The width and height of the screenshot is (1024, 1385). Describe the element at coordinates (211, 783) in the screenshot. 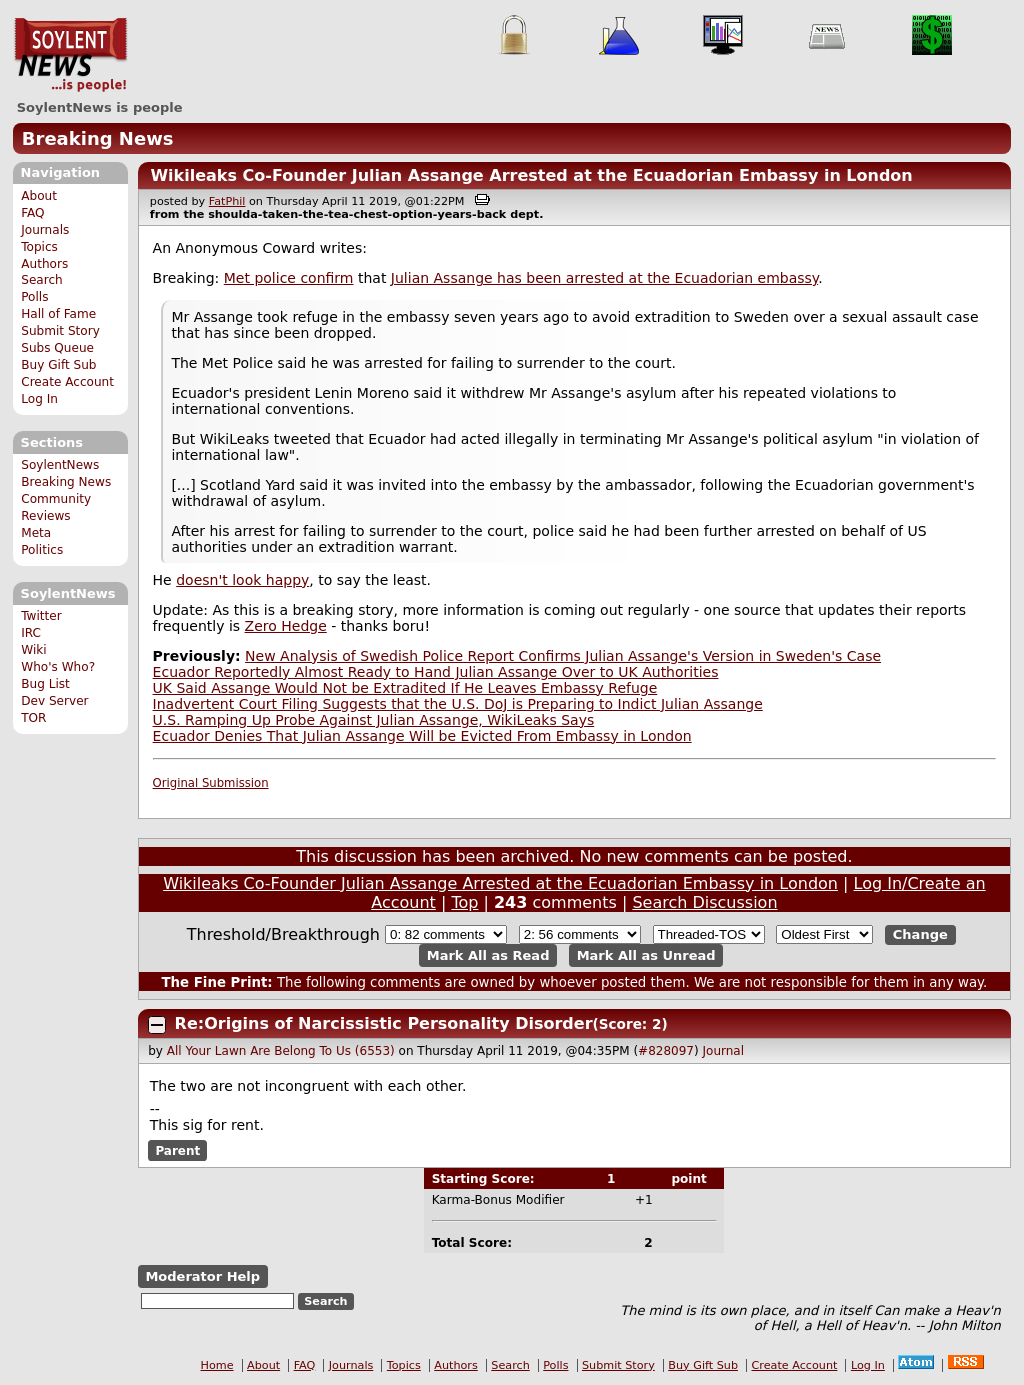

I see `Original Submission` at that location.